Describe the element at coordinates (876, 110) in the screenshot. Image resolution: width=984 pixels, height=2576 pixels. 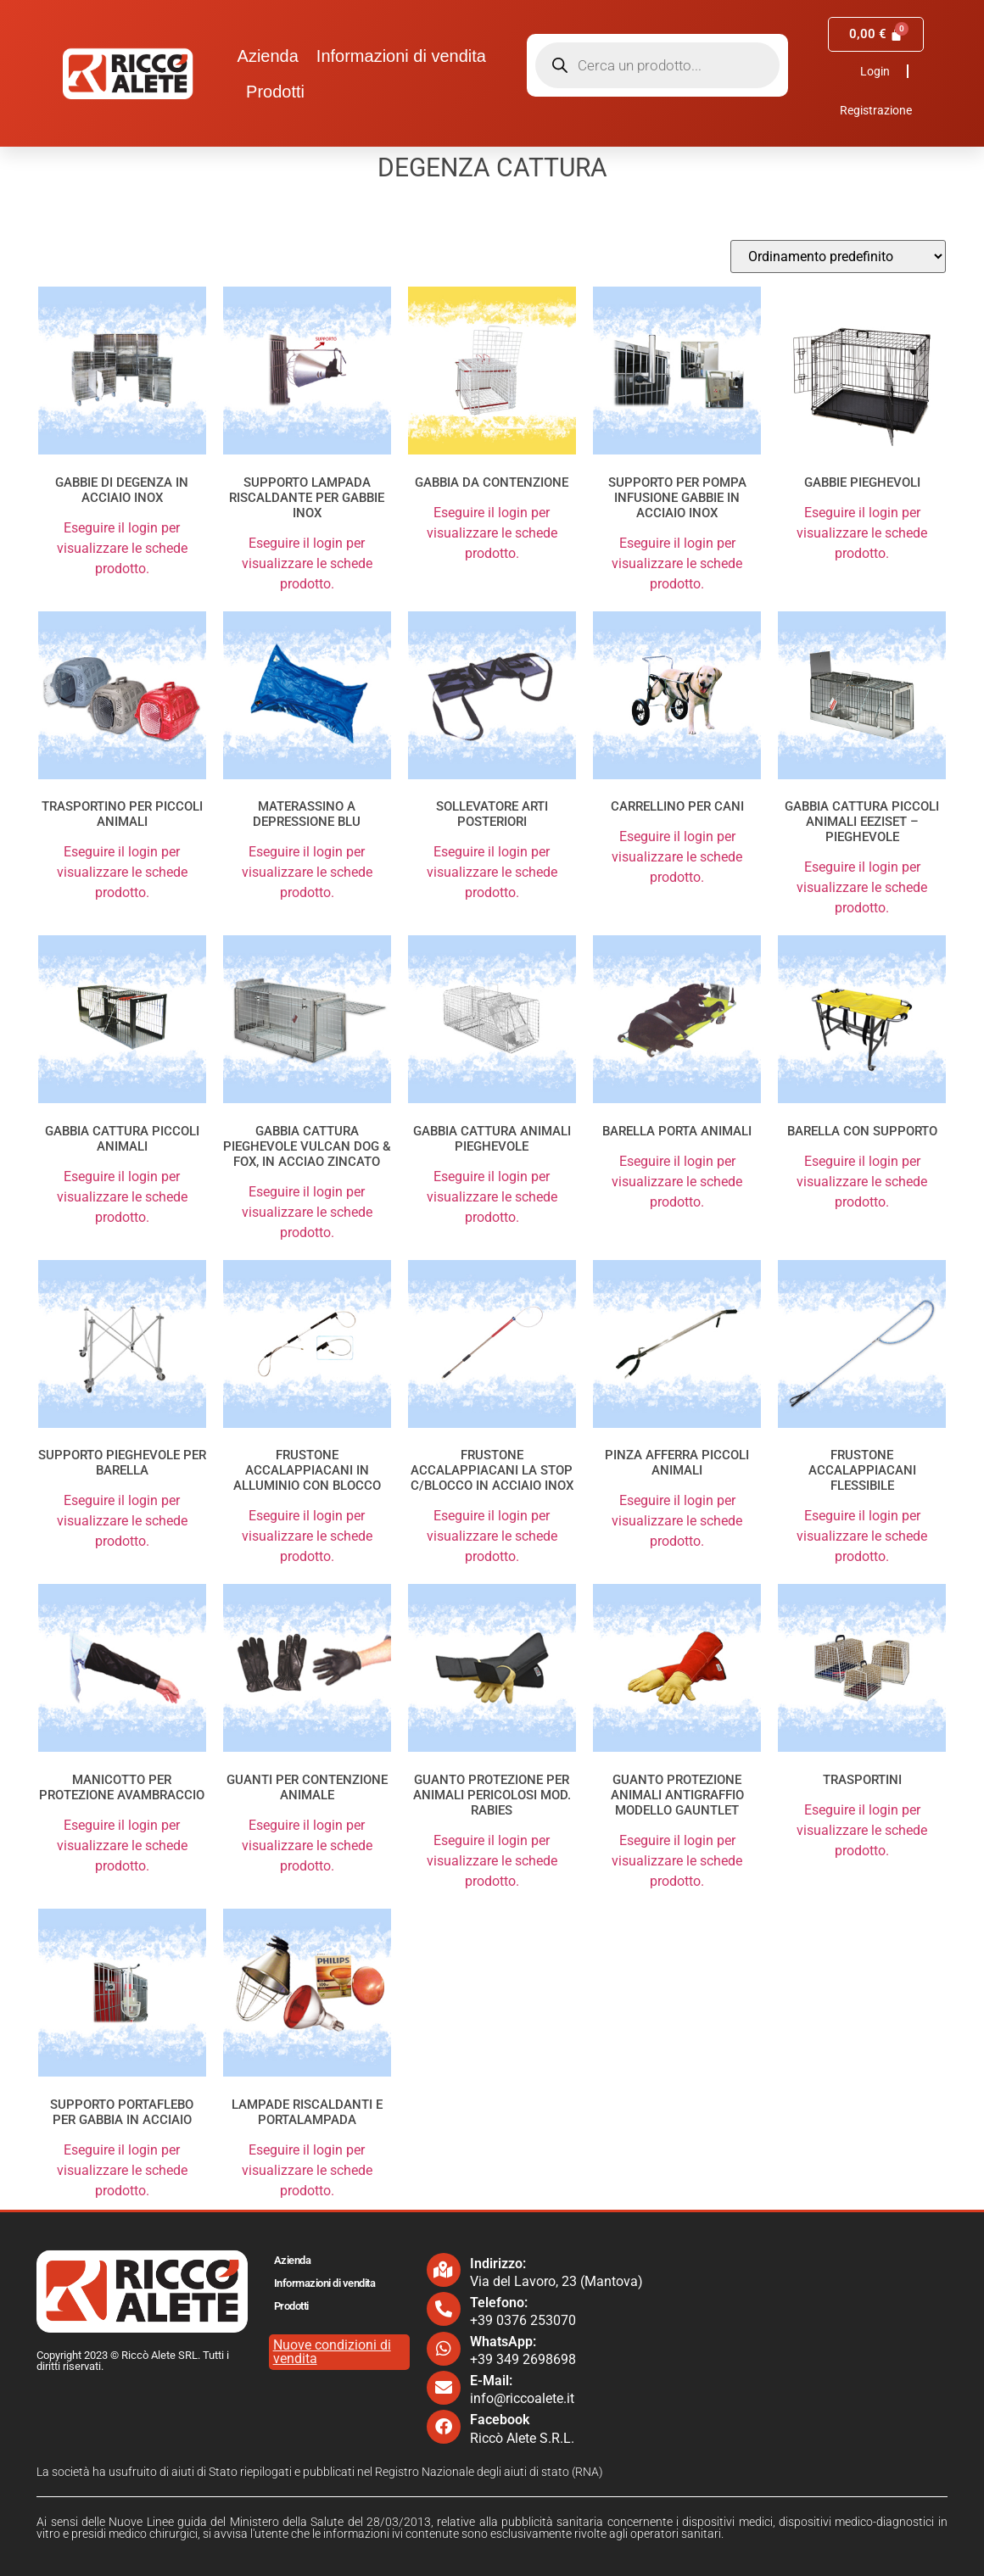
I see `Registrazione` at that location.